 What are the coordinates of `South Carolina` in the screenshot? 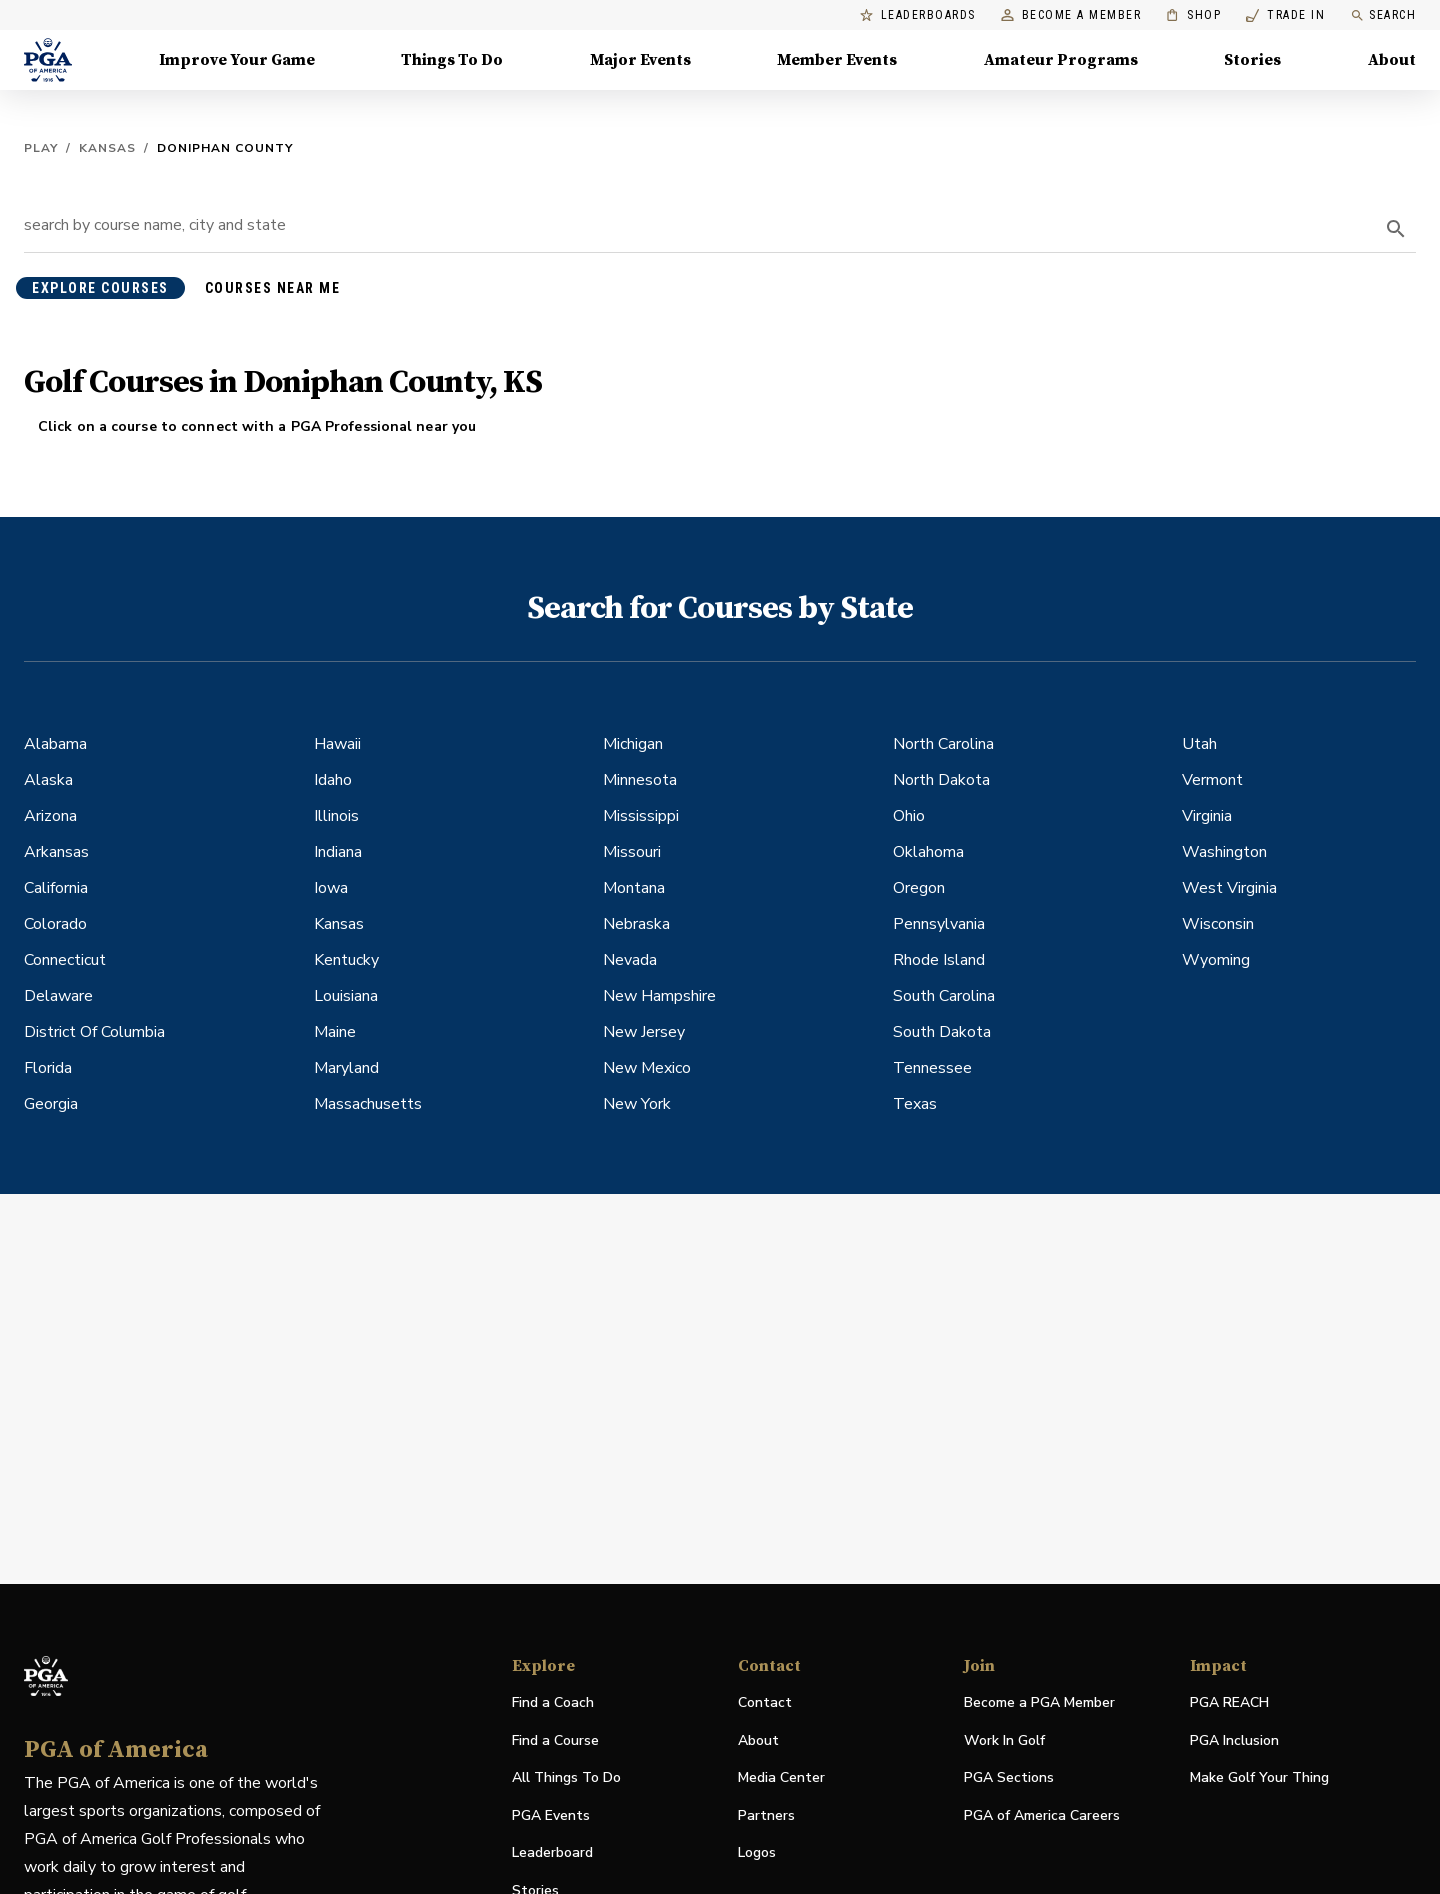 It's located at (944, 996).